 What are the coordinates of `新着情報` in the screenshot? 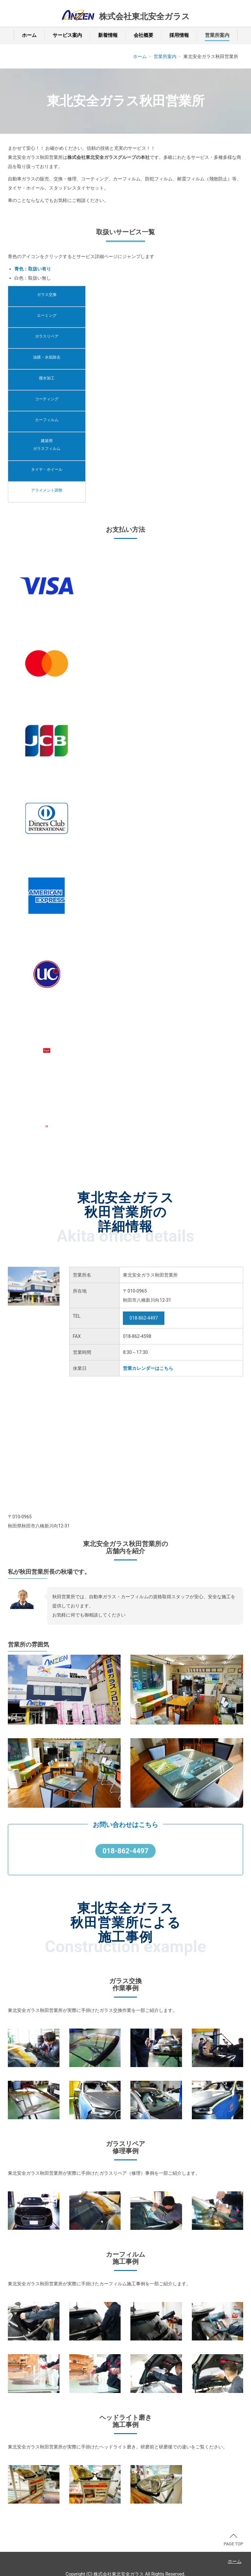 It's located at (108, 35).